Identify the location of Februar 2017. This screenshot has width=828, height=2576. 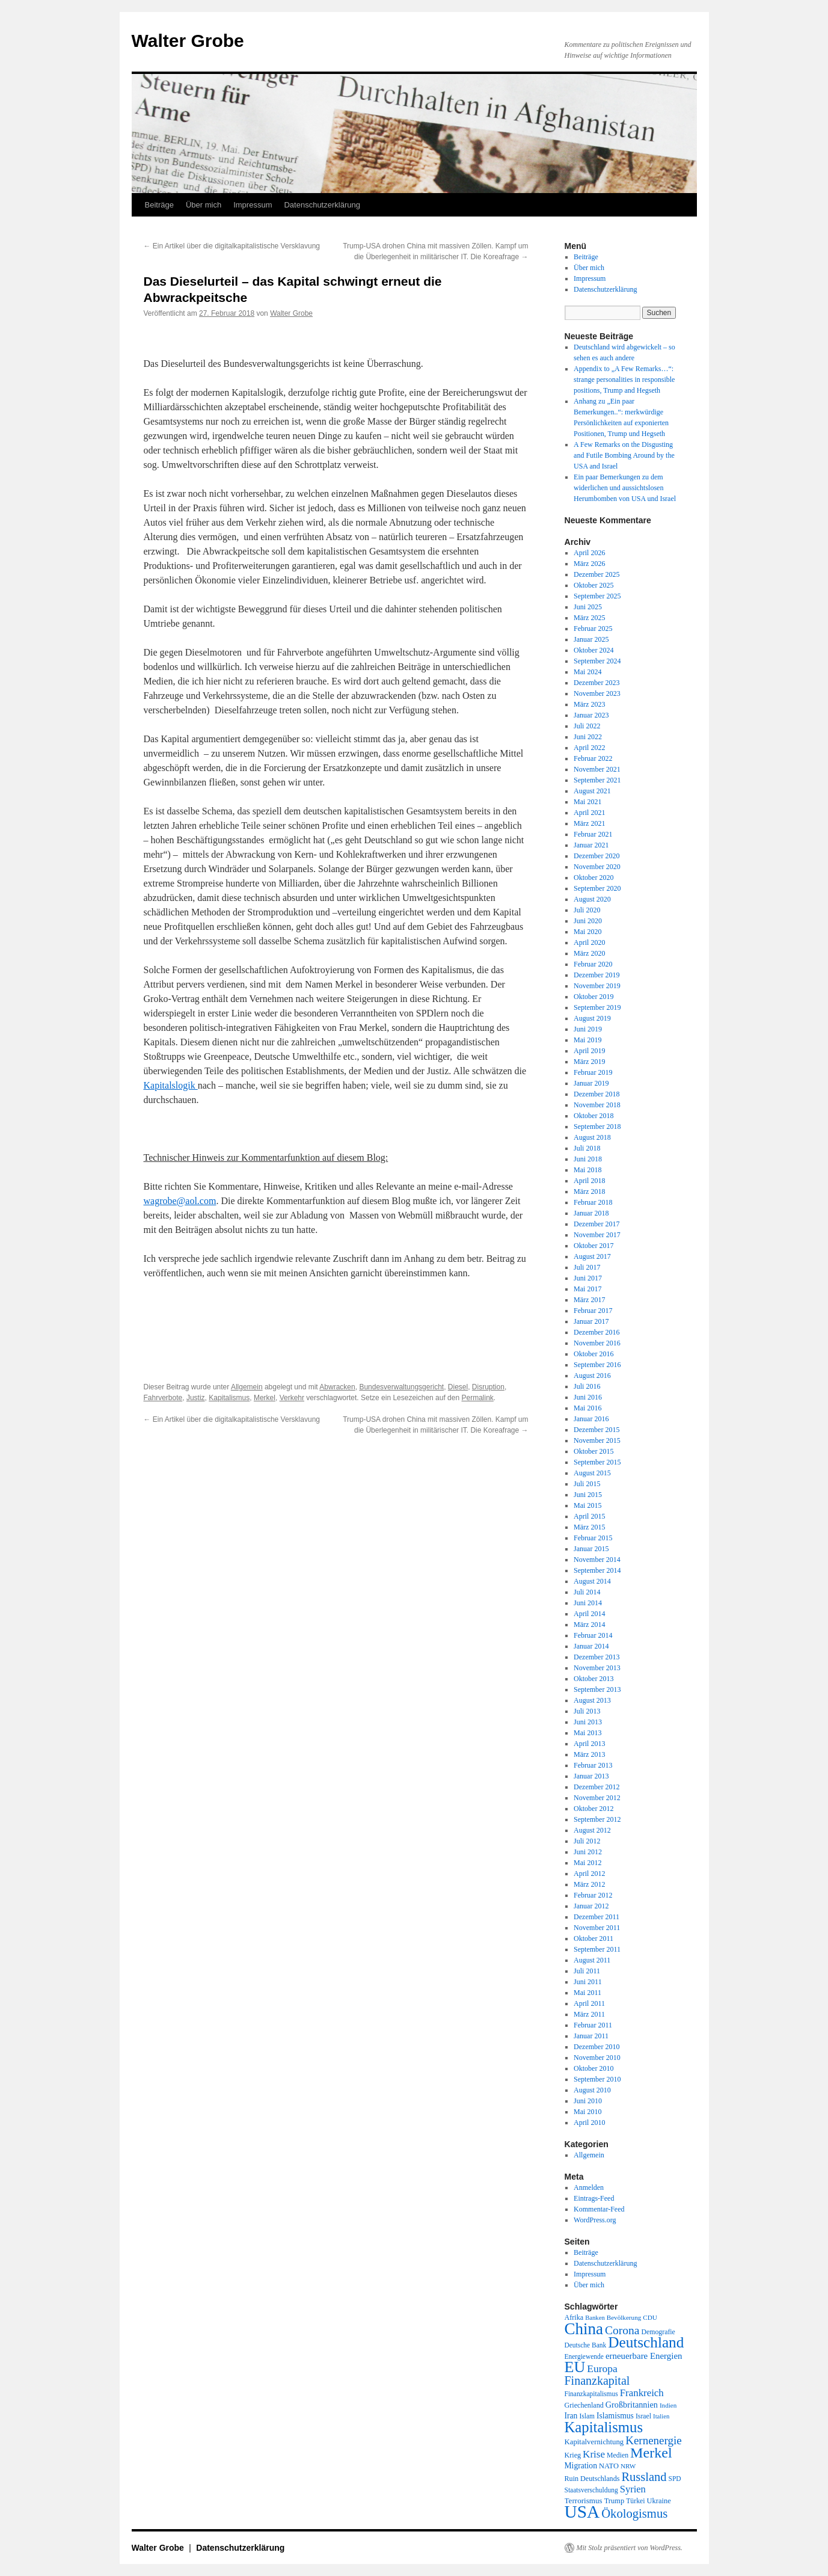
(593, 1310).